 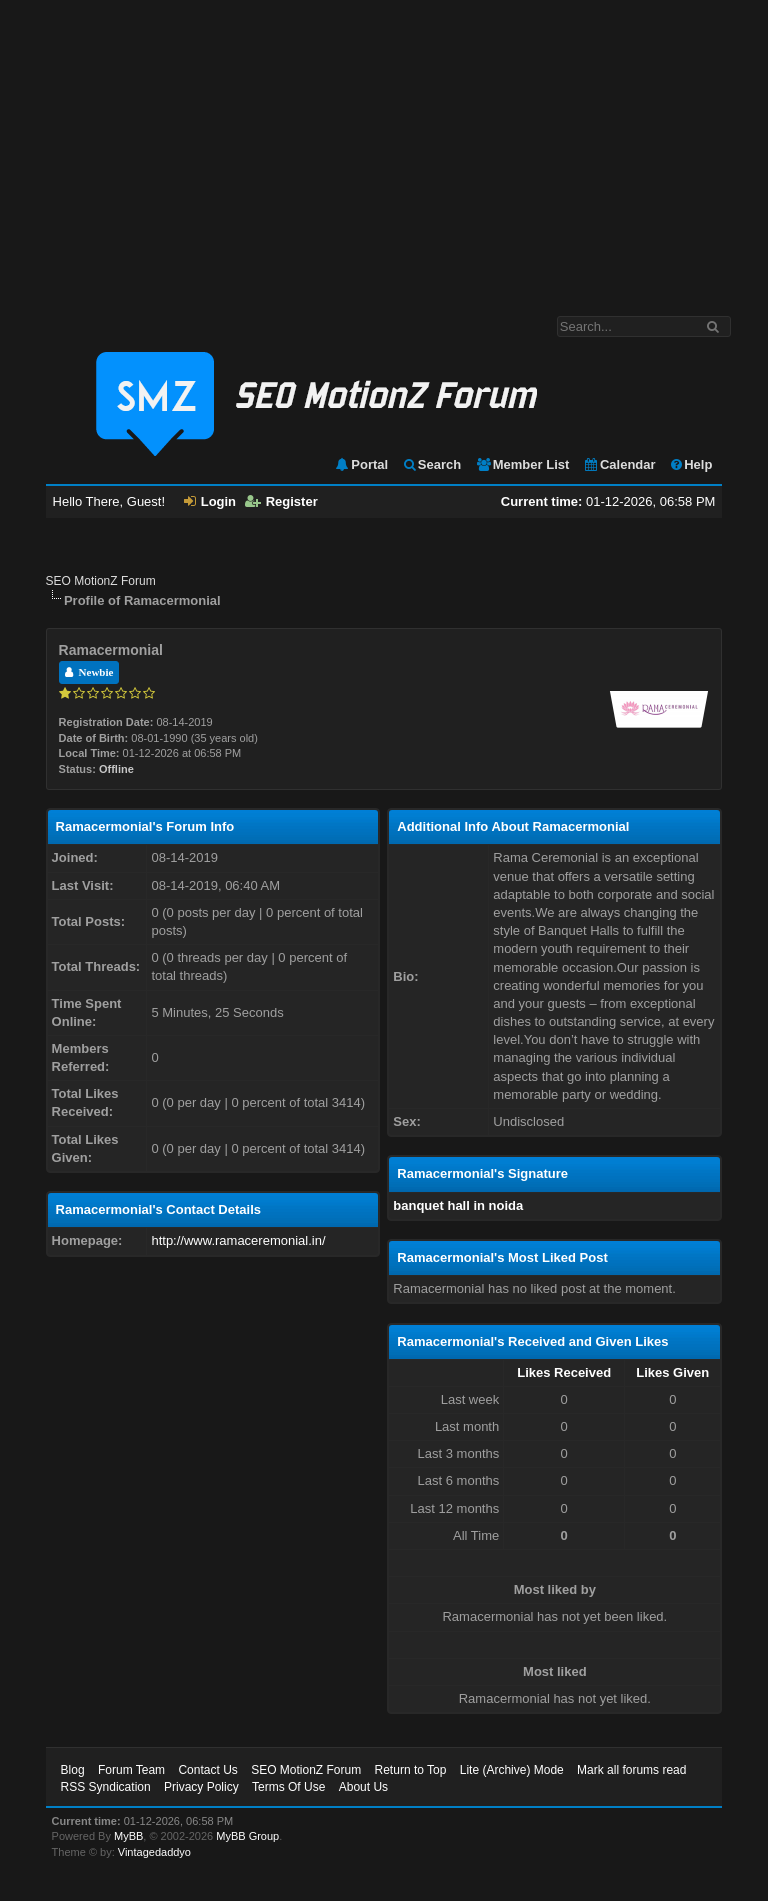 I want to click on Register, so click(x=281, y=501).